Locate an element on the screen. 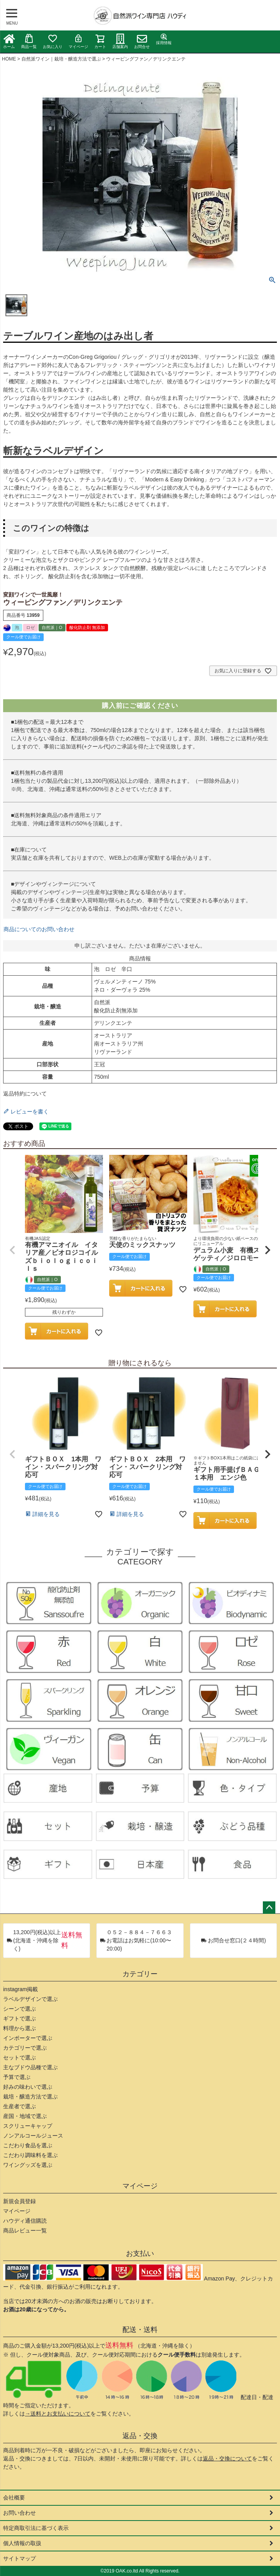  ページトップへ is located at coordinates (269, 1907).